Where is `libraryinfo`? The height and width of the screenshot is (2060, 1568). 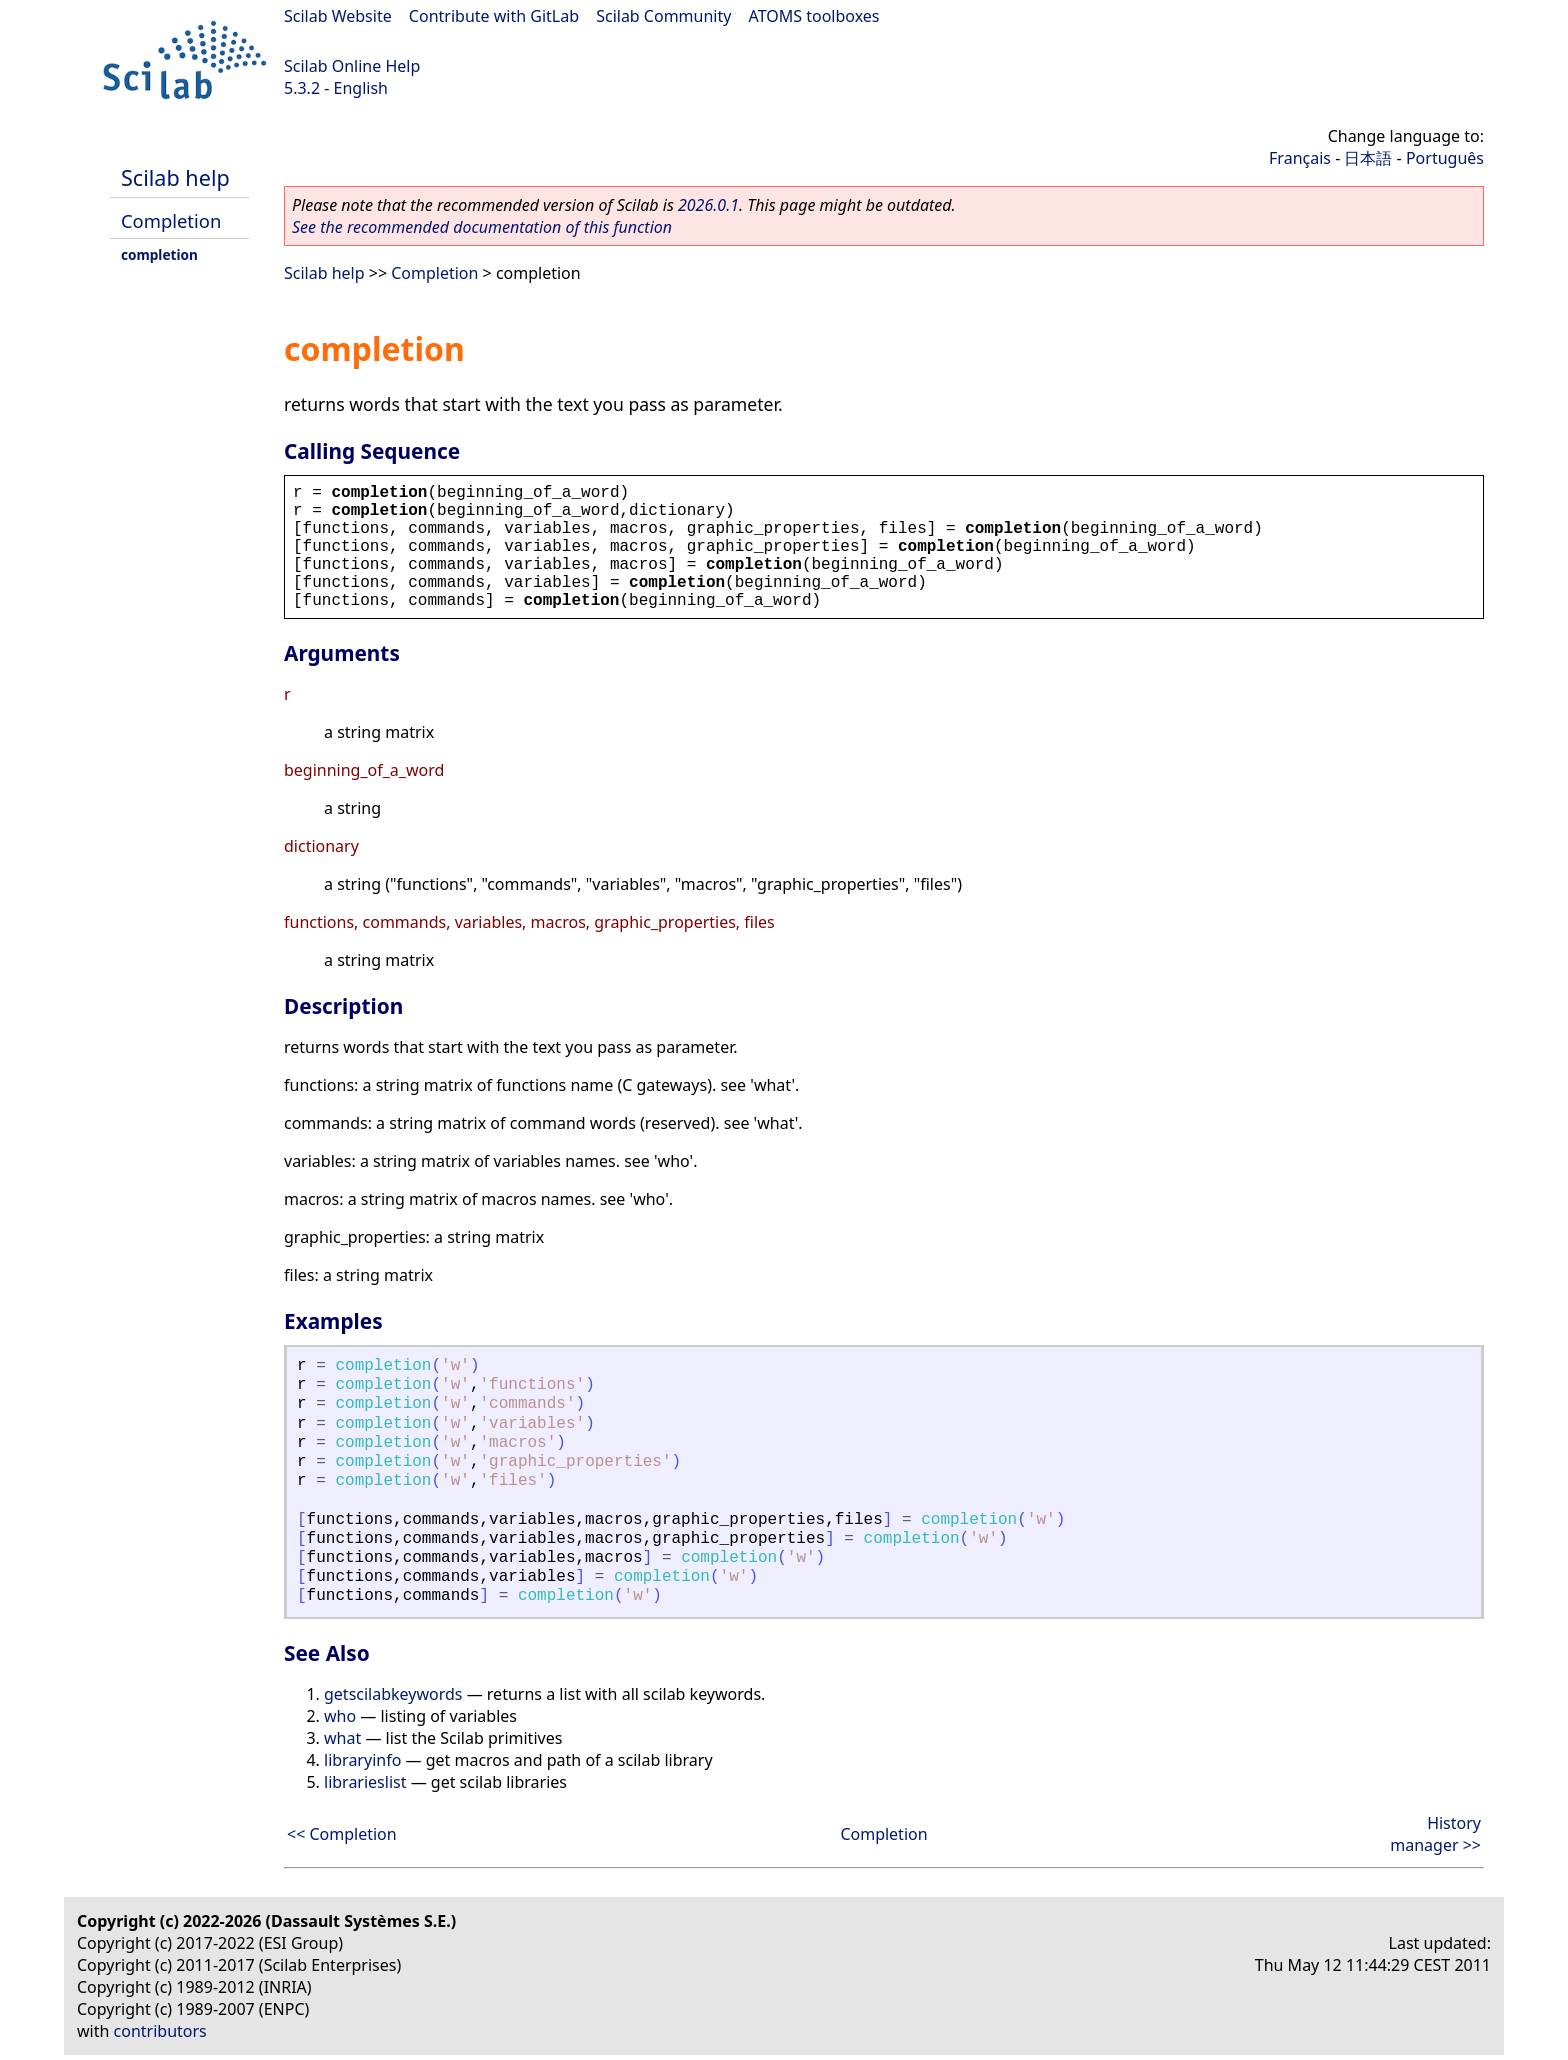
libraryinfo is located at coordinates (362, 1760).